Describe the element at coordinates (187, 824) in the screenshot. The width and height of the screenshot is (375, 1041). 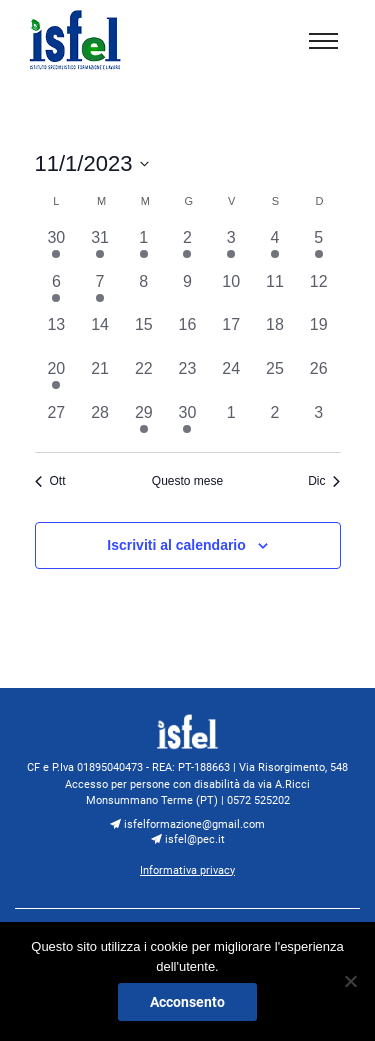
I see `isfelformazione@gmail.com` at that location.